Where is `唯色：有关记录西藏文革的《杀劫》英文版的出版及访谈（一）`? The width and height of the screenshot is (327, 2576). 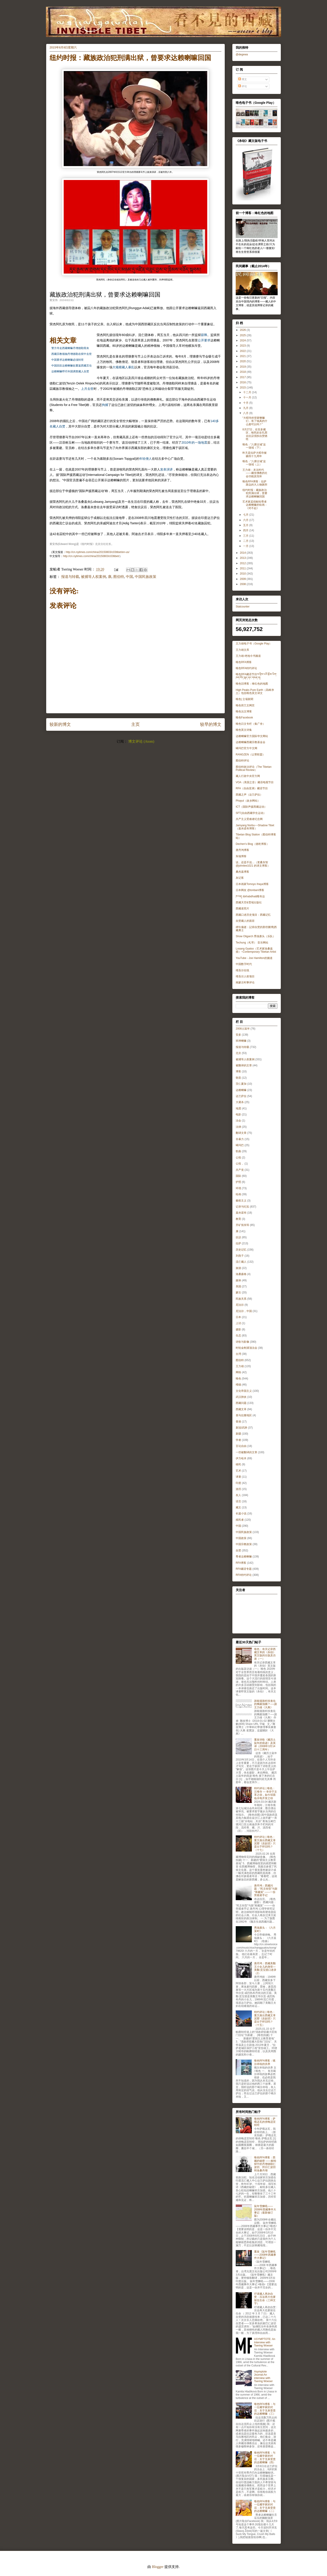
唯色：有关记录西藏文革的《杀劫》英文版的出版及访谈（一） is located at coordinates (265, 1654).